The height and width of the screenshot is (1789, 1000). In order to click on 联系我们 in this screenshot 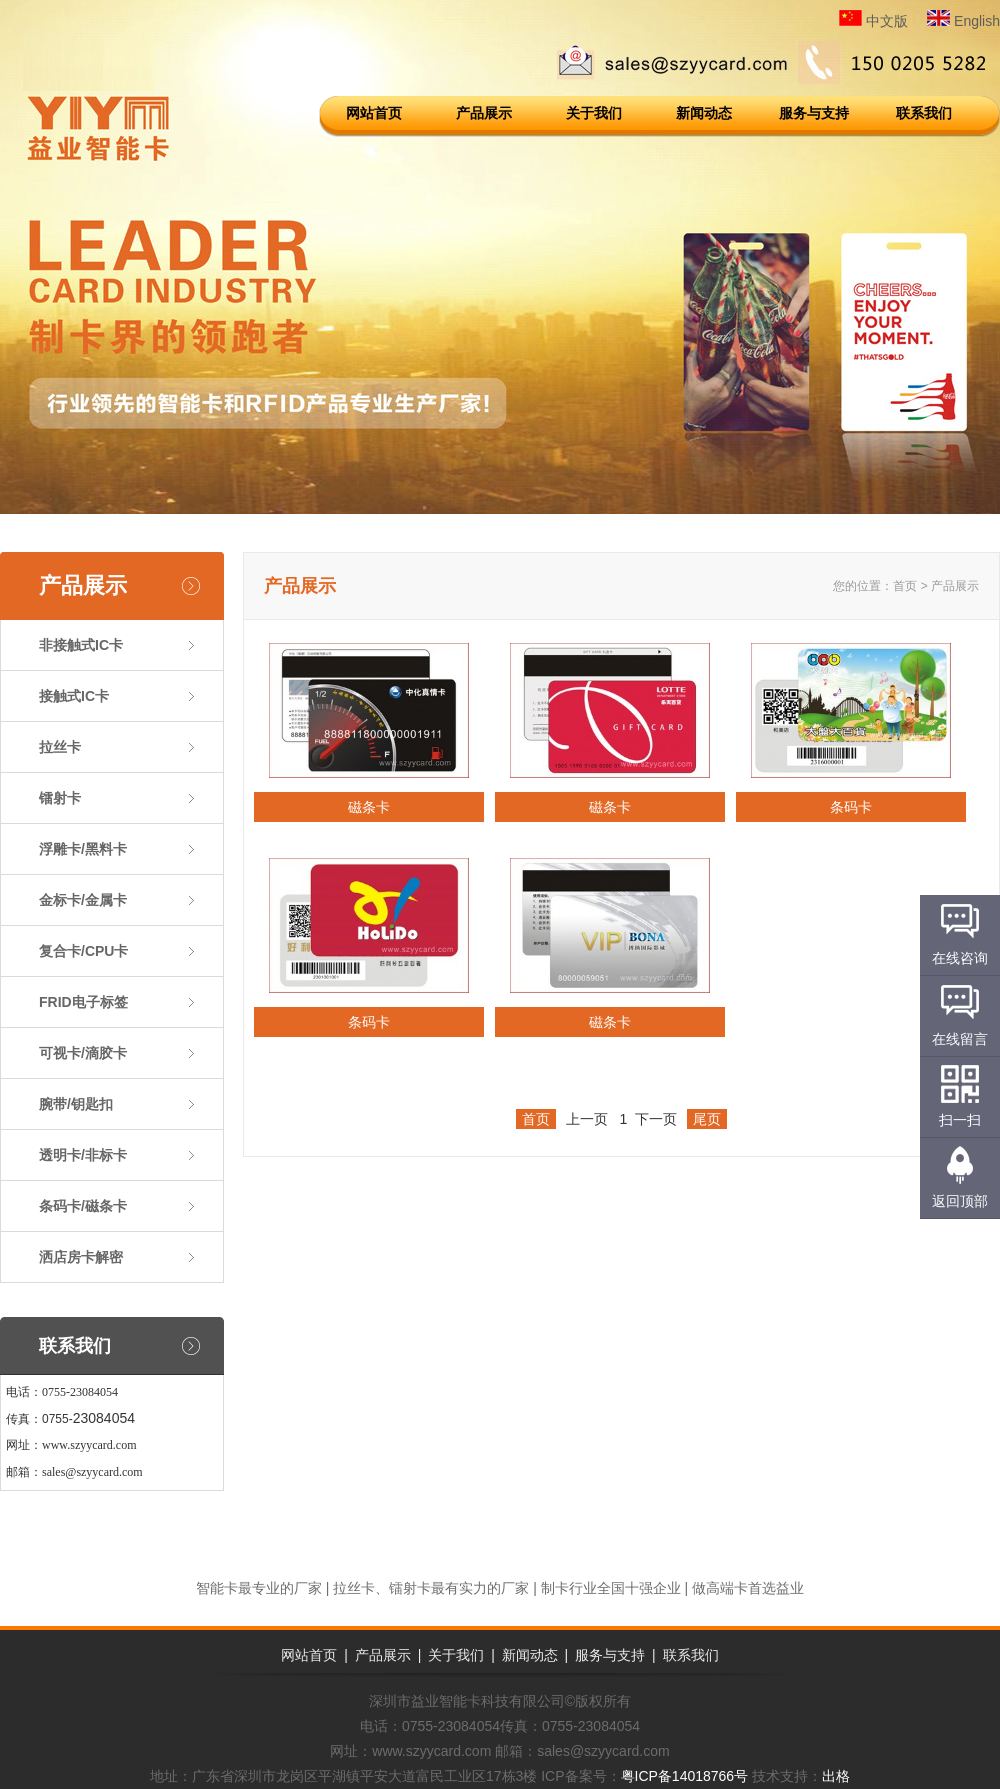, I will do `click(924, 113)`.